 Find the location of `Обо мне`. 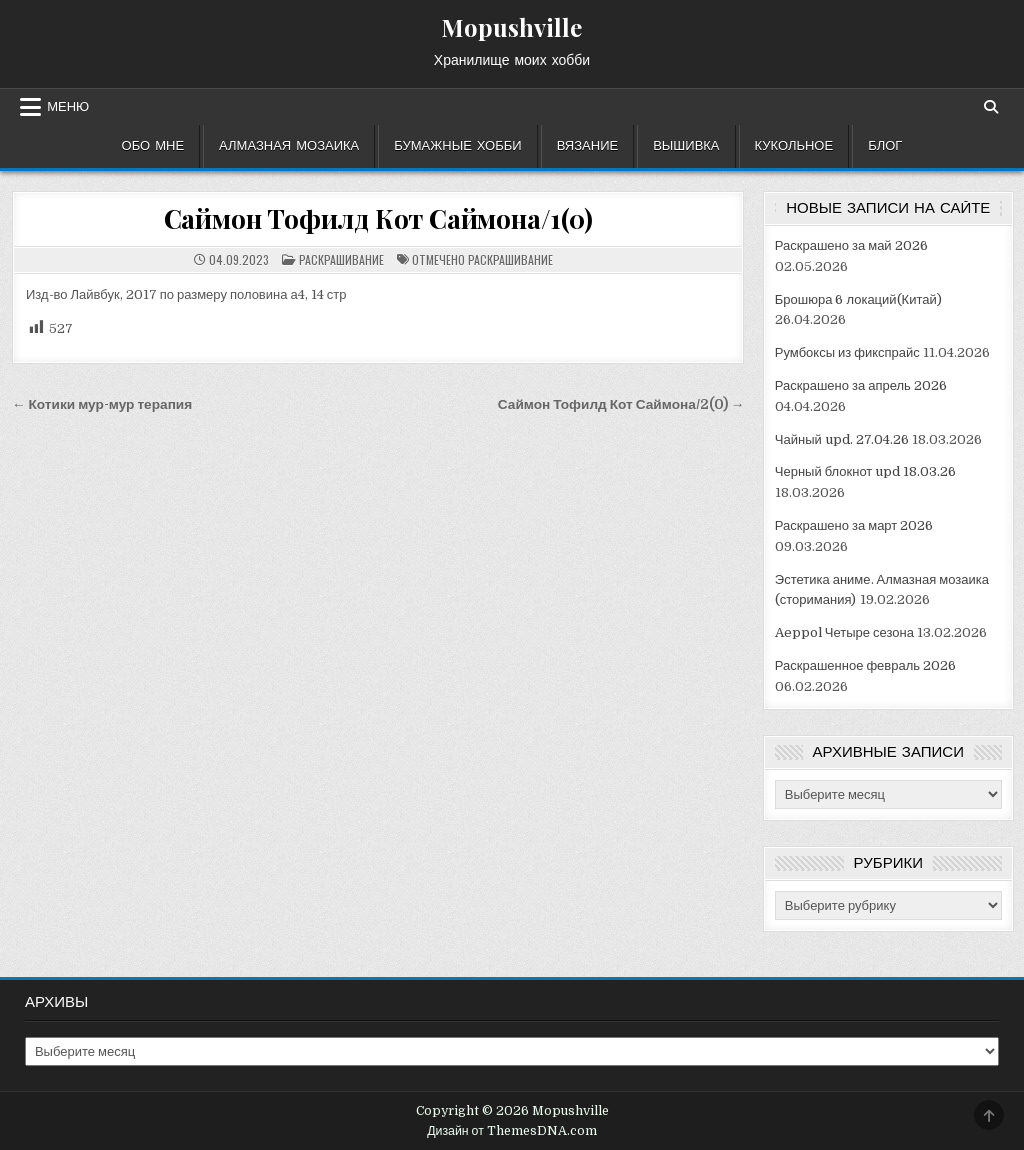

Обо мне is located at coordinates (153, 146).